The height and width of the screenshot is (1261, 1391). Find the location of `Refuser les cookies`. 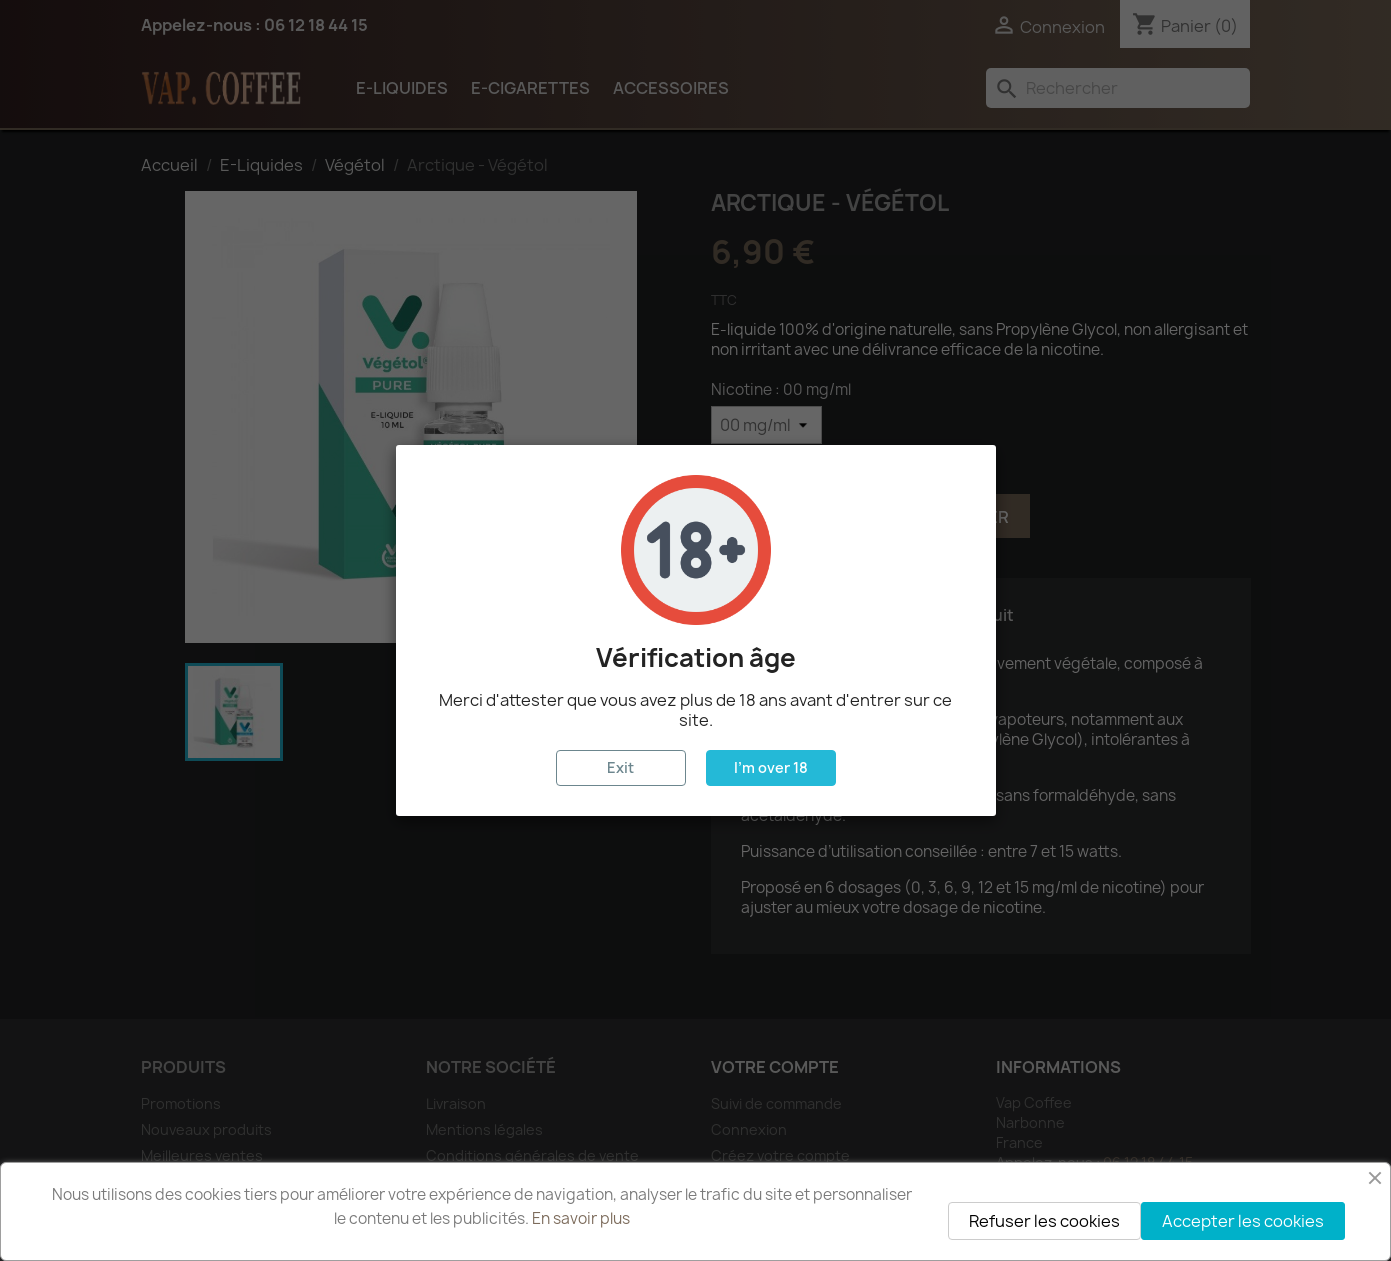

Refuser les cookies is located at coordinates (1044, 1221).